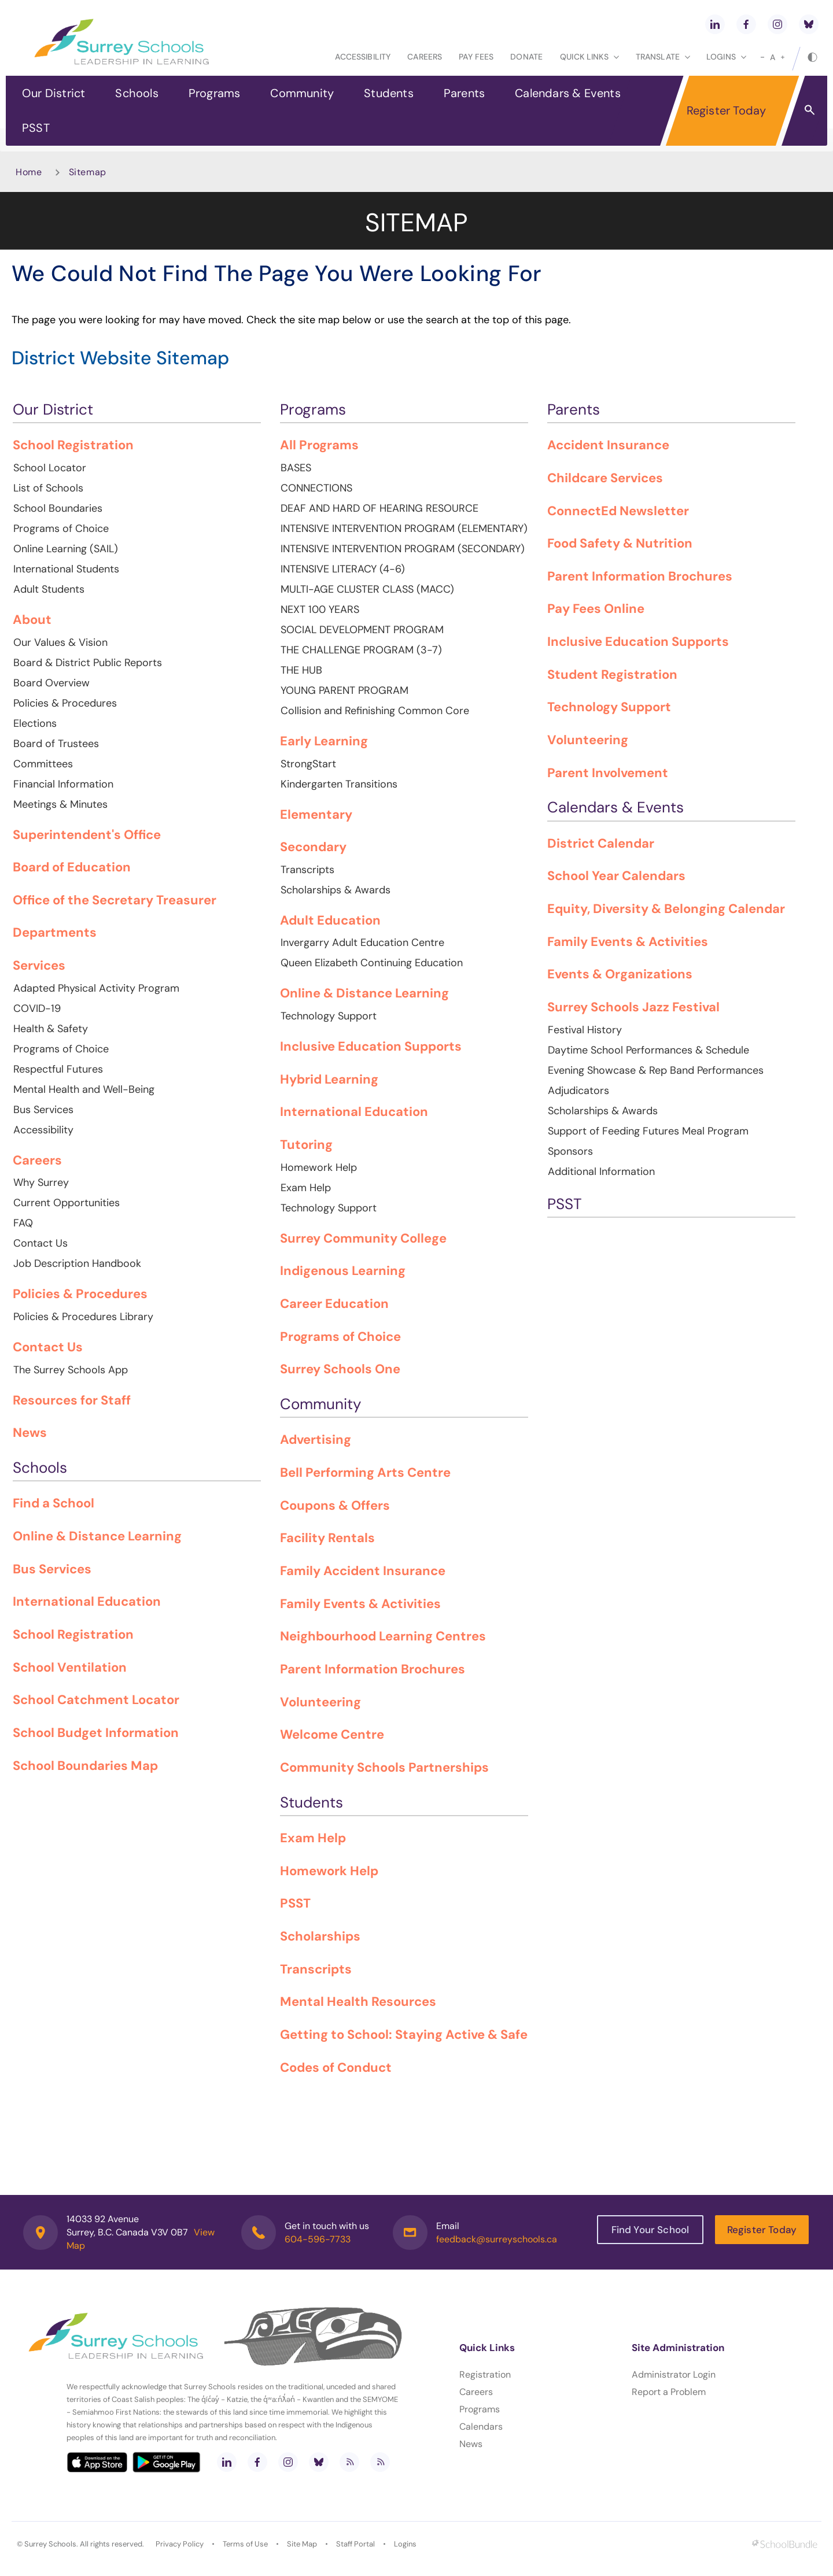 The height and width of the screenshot is (2576, 833). Describe the element at coordinates (782, 57) in the screenshot. I see `[large]` at that location.